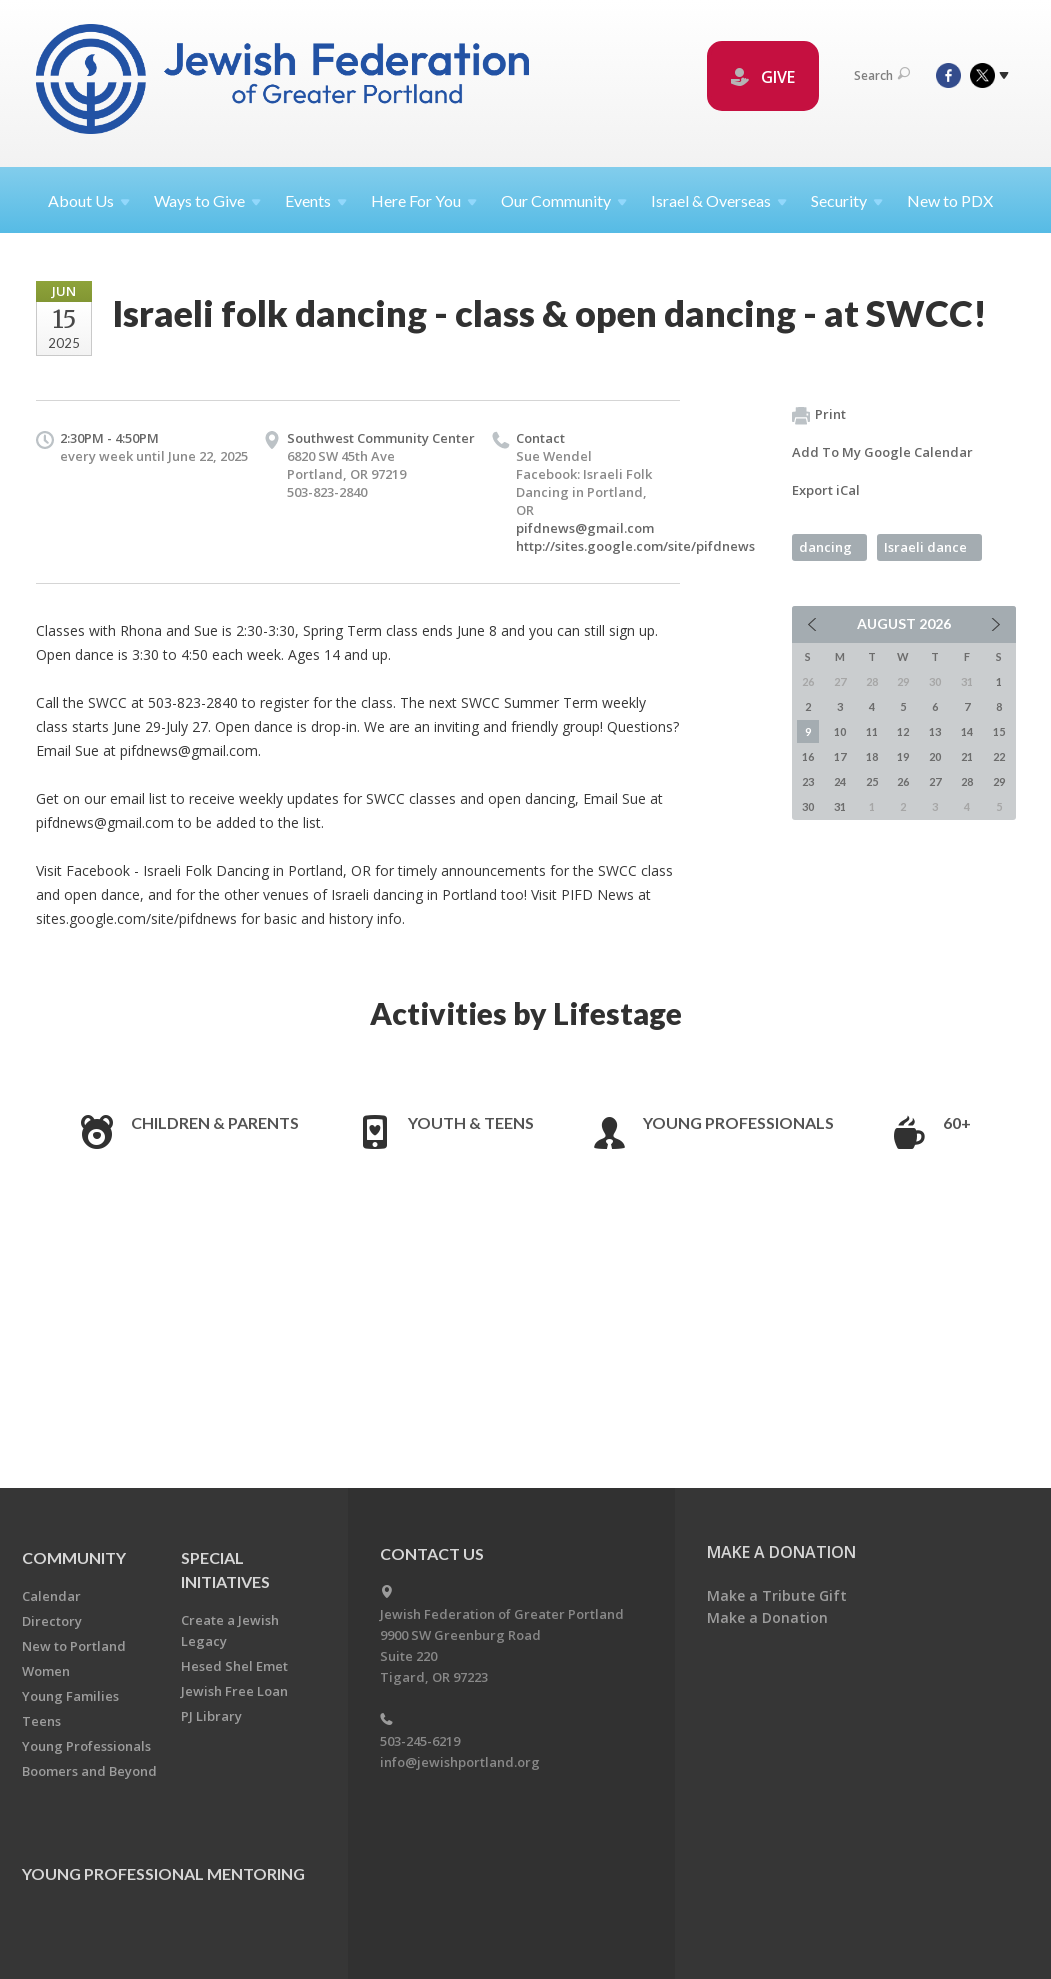  I want to click on 13, so click(935, 731).